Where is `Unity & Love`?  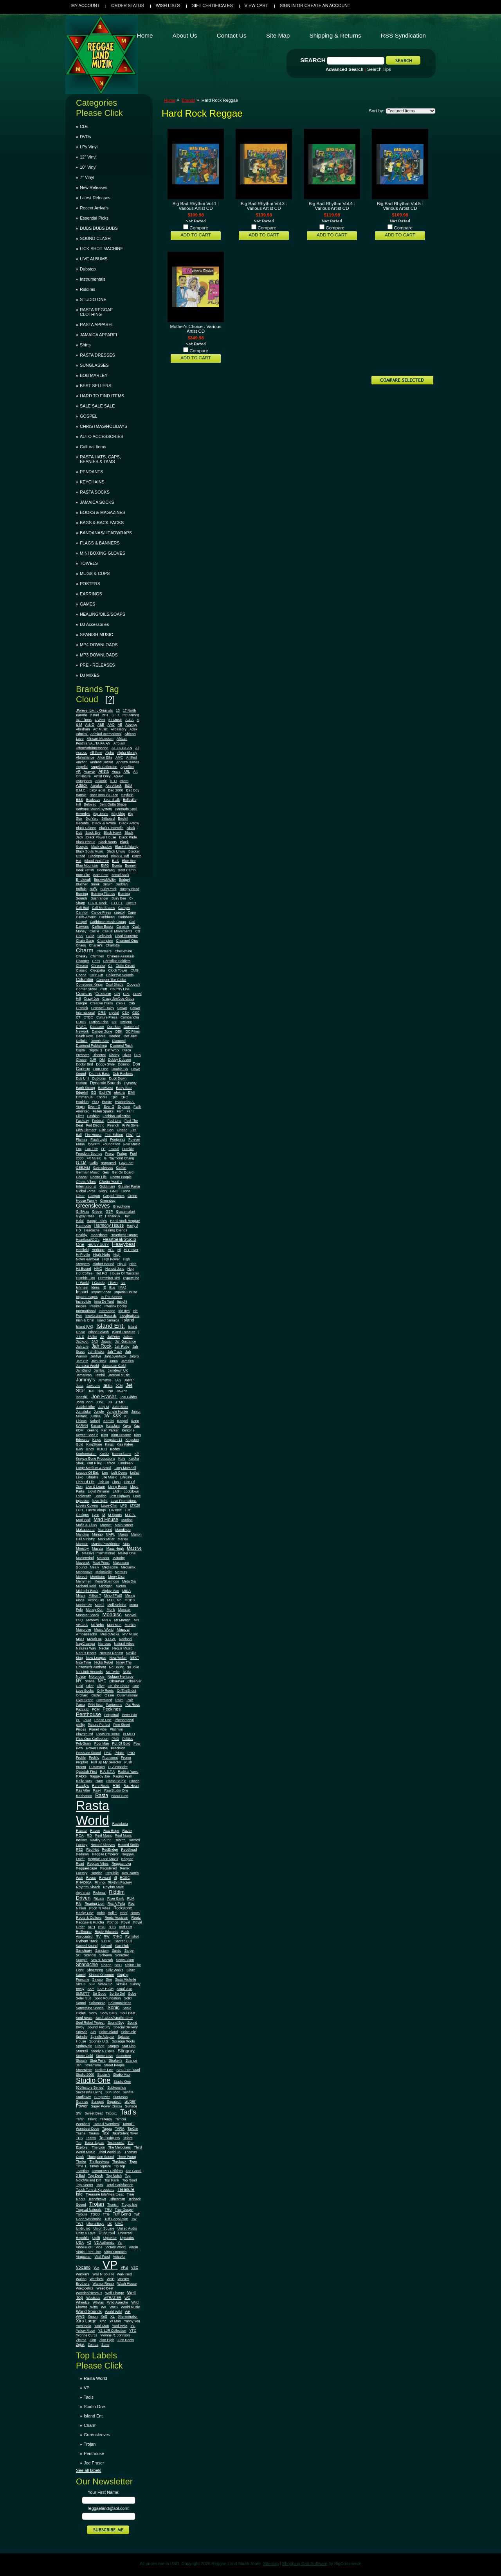 Unity & Love is located at coordinates (86, 2233).